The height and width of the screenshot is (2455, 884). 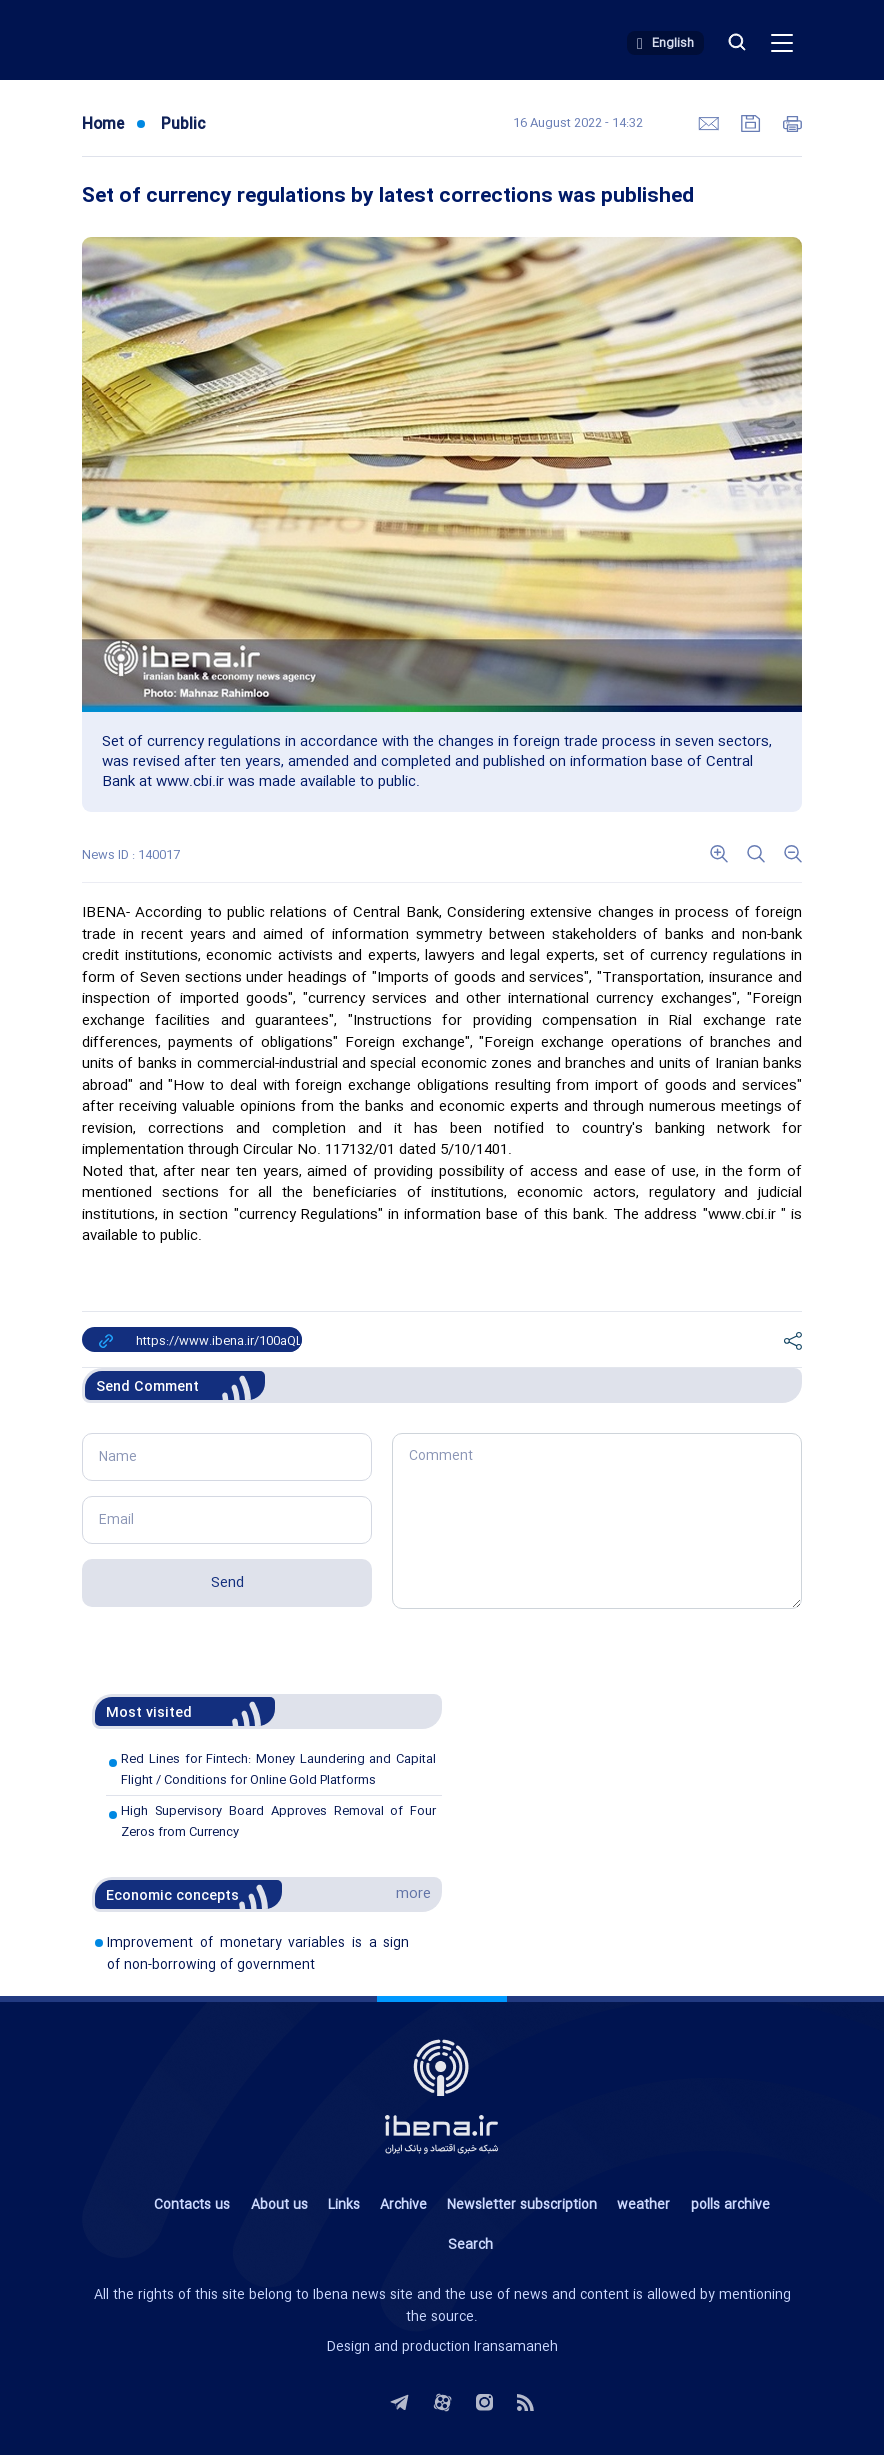 What do you see at coordinates (742, 1215) in the screenshot?
I see `www.cbi.ir` at bounding box center [742, 1215].